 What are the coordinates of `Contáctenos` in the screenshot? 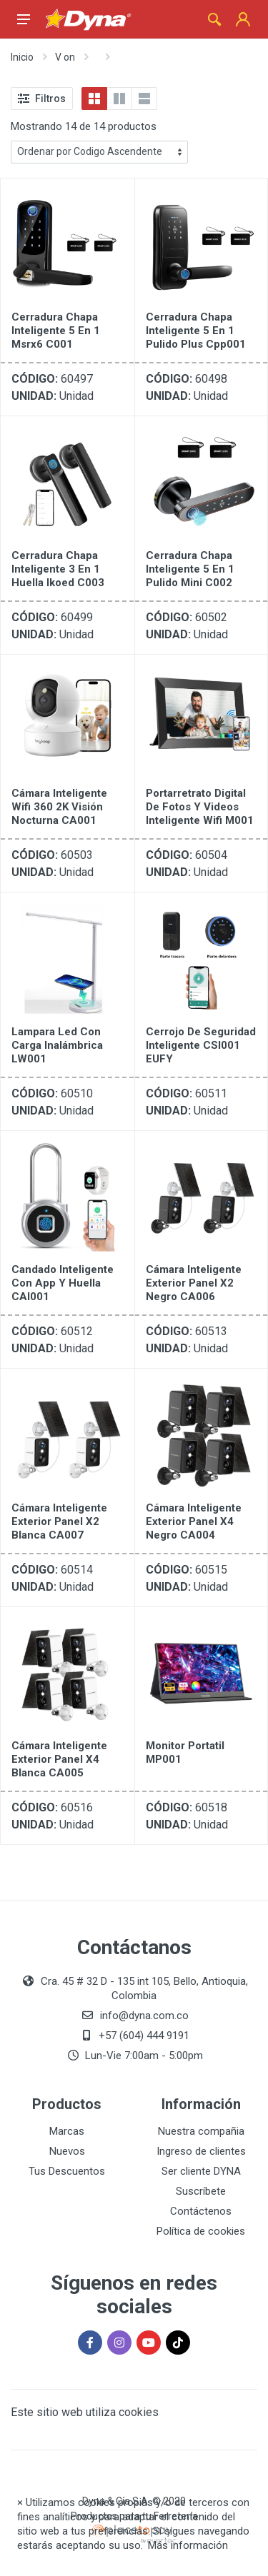 It's located at (201, 2211).